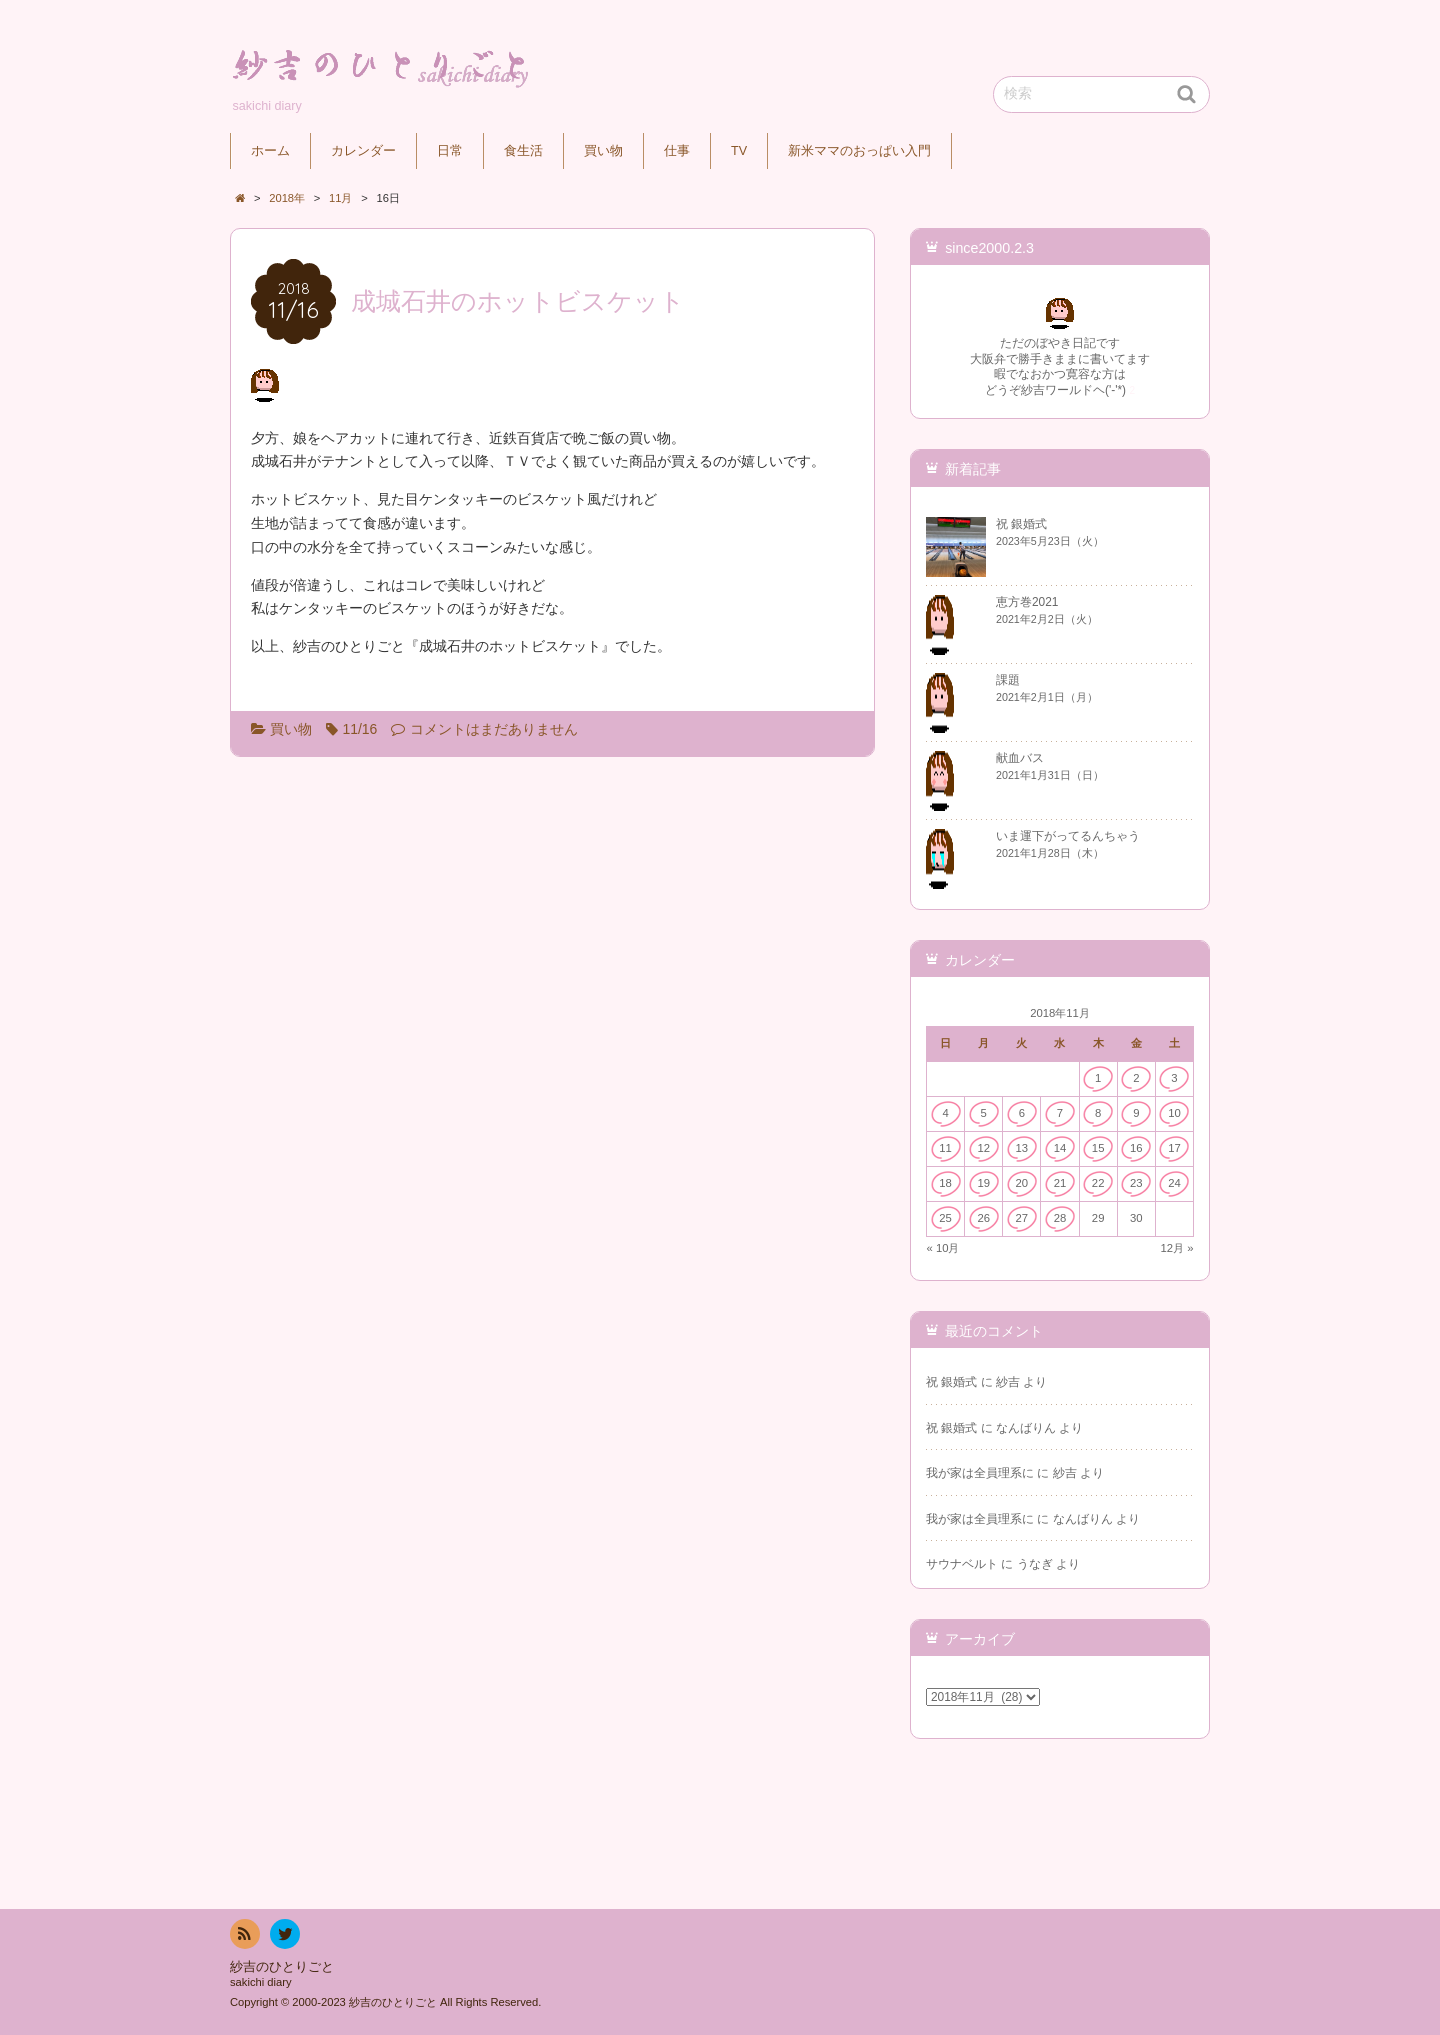 The image size is (1440, 2035). What do you see at coordinates (962, 1564) in the screenshot?
I see `サウナベルト` at bounding box center [962, 1564].